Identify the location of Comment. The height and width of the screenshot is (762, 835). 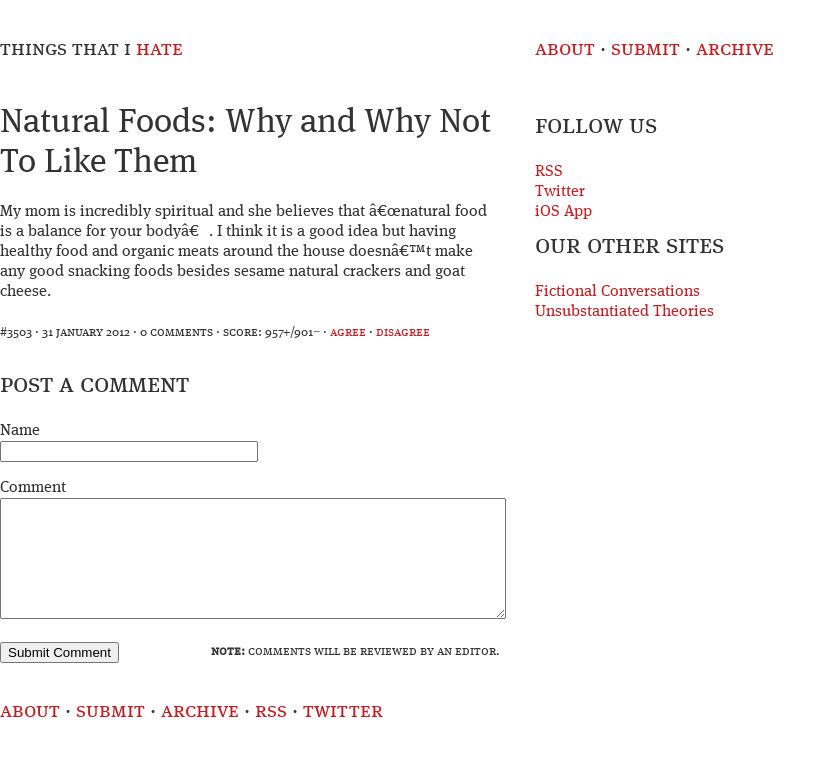
(33, 488).